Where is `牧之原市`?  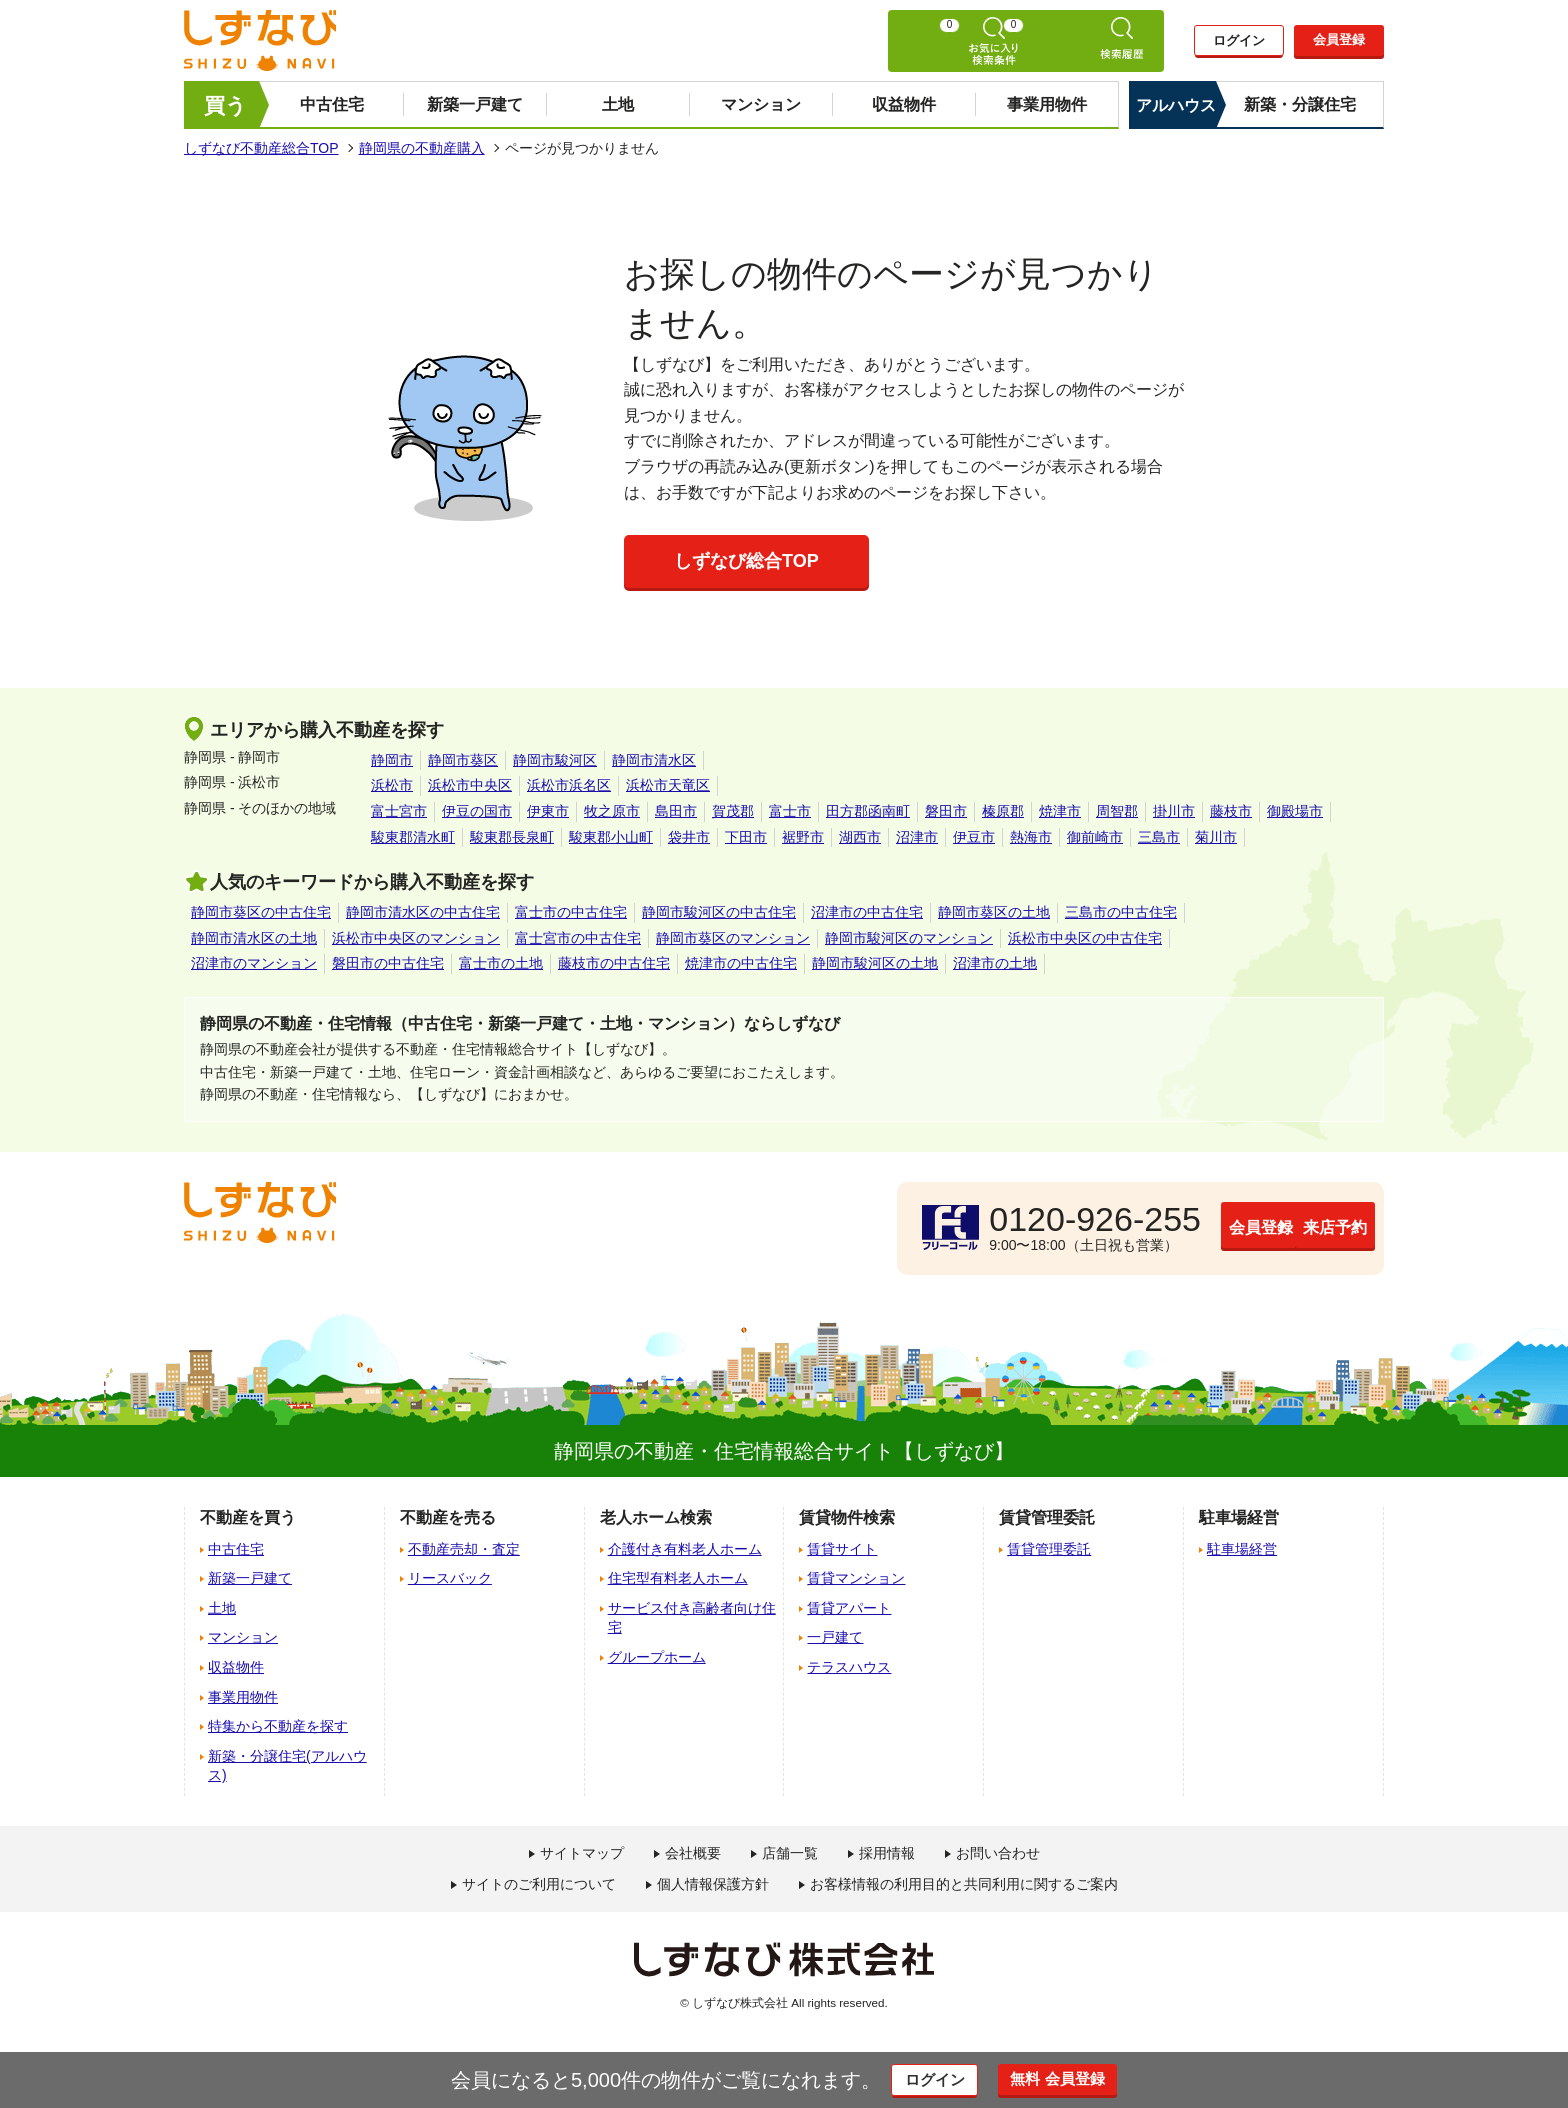
牧之原市 is located at coordinates (612, 811).